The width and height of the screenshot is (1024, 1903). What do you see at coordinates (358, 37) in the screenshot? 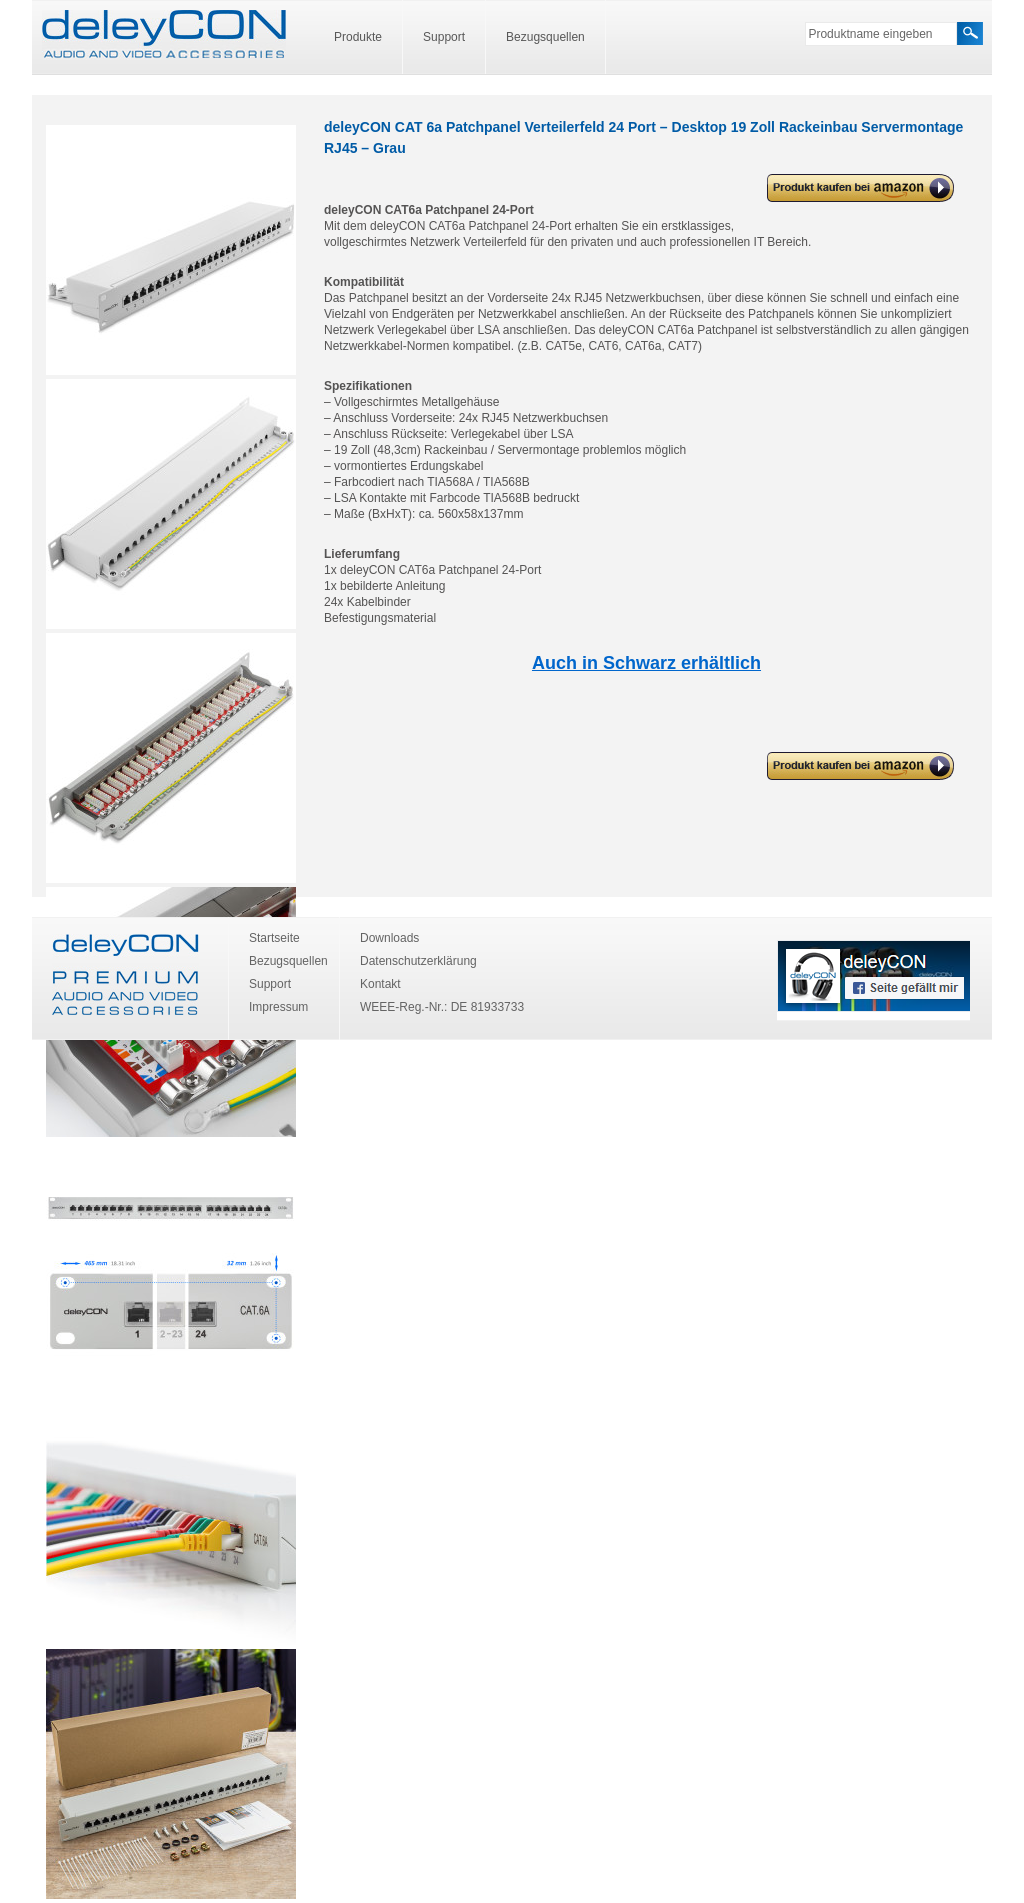
I see `Produkte` at bounding box center [358, 37].